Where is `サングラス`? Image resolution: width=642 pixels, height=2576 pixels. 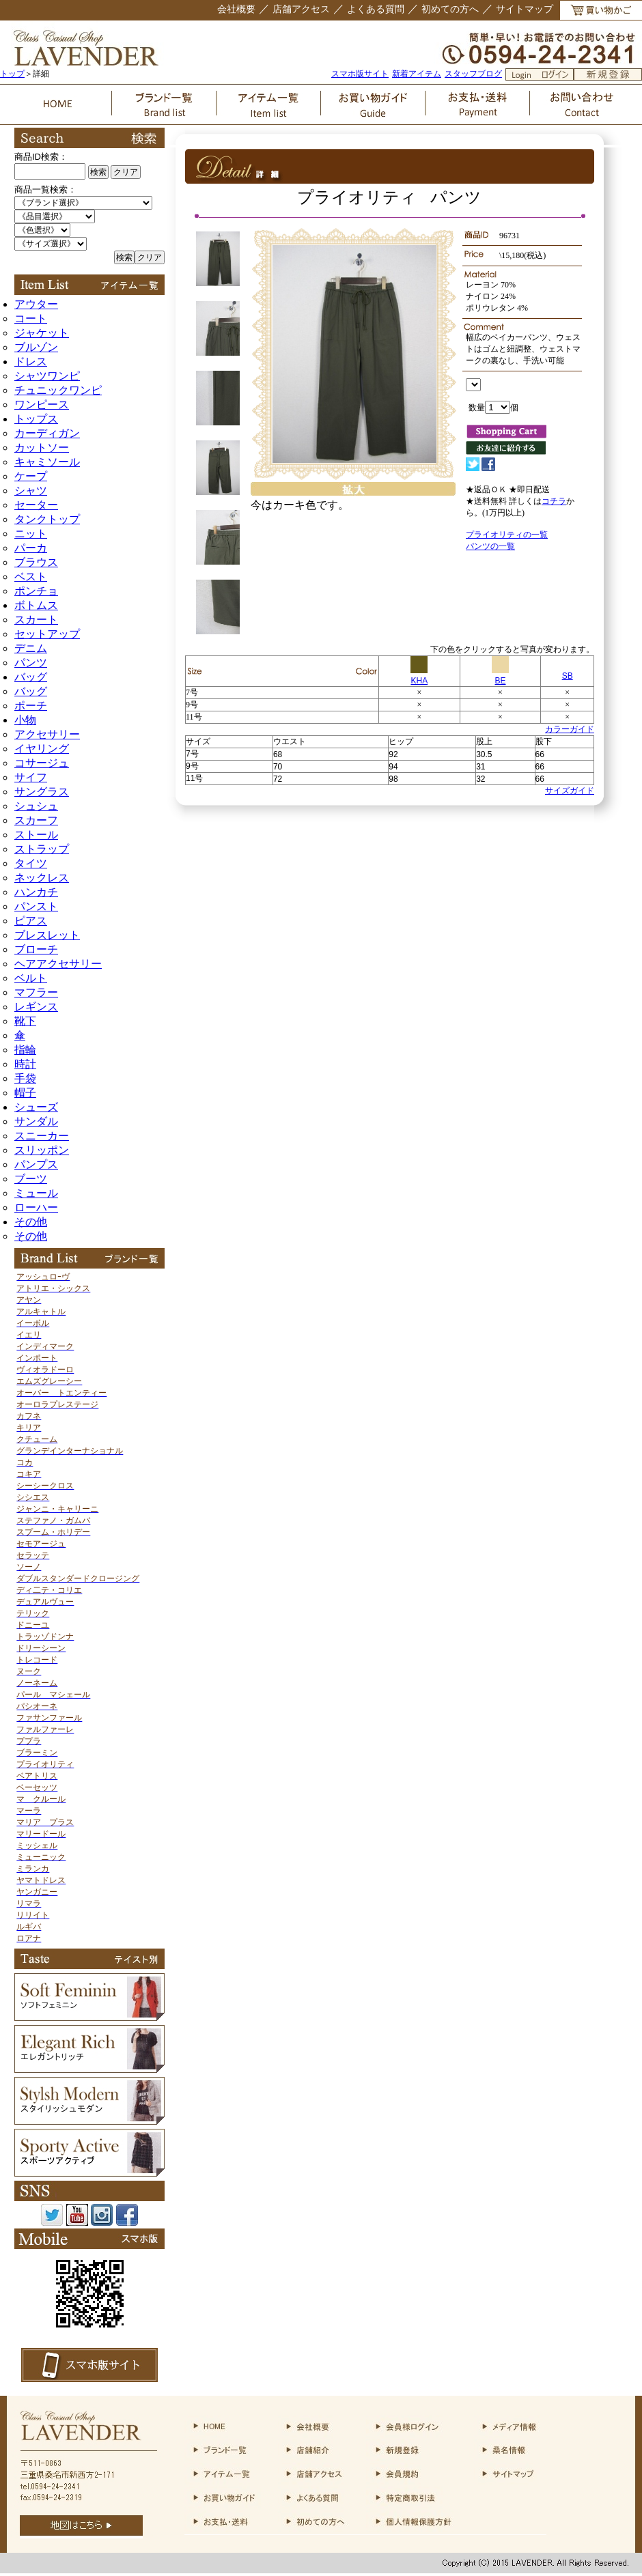
サングラス is located at coordinates (41, 791).